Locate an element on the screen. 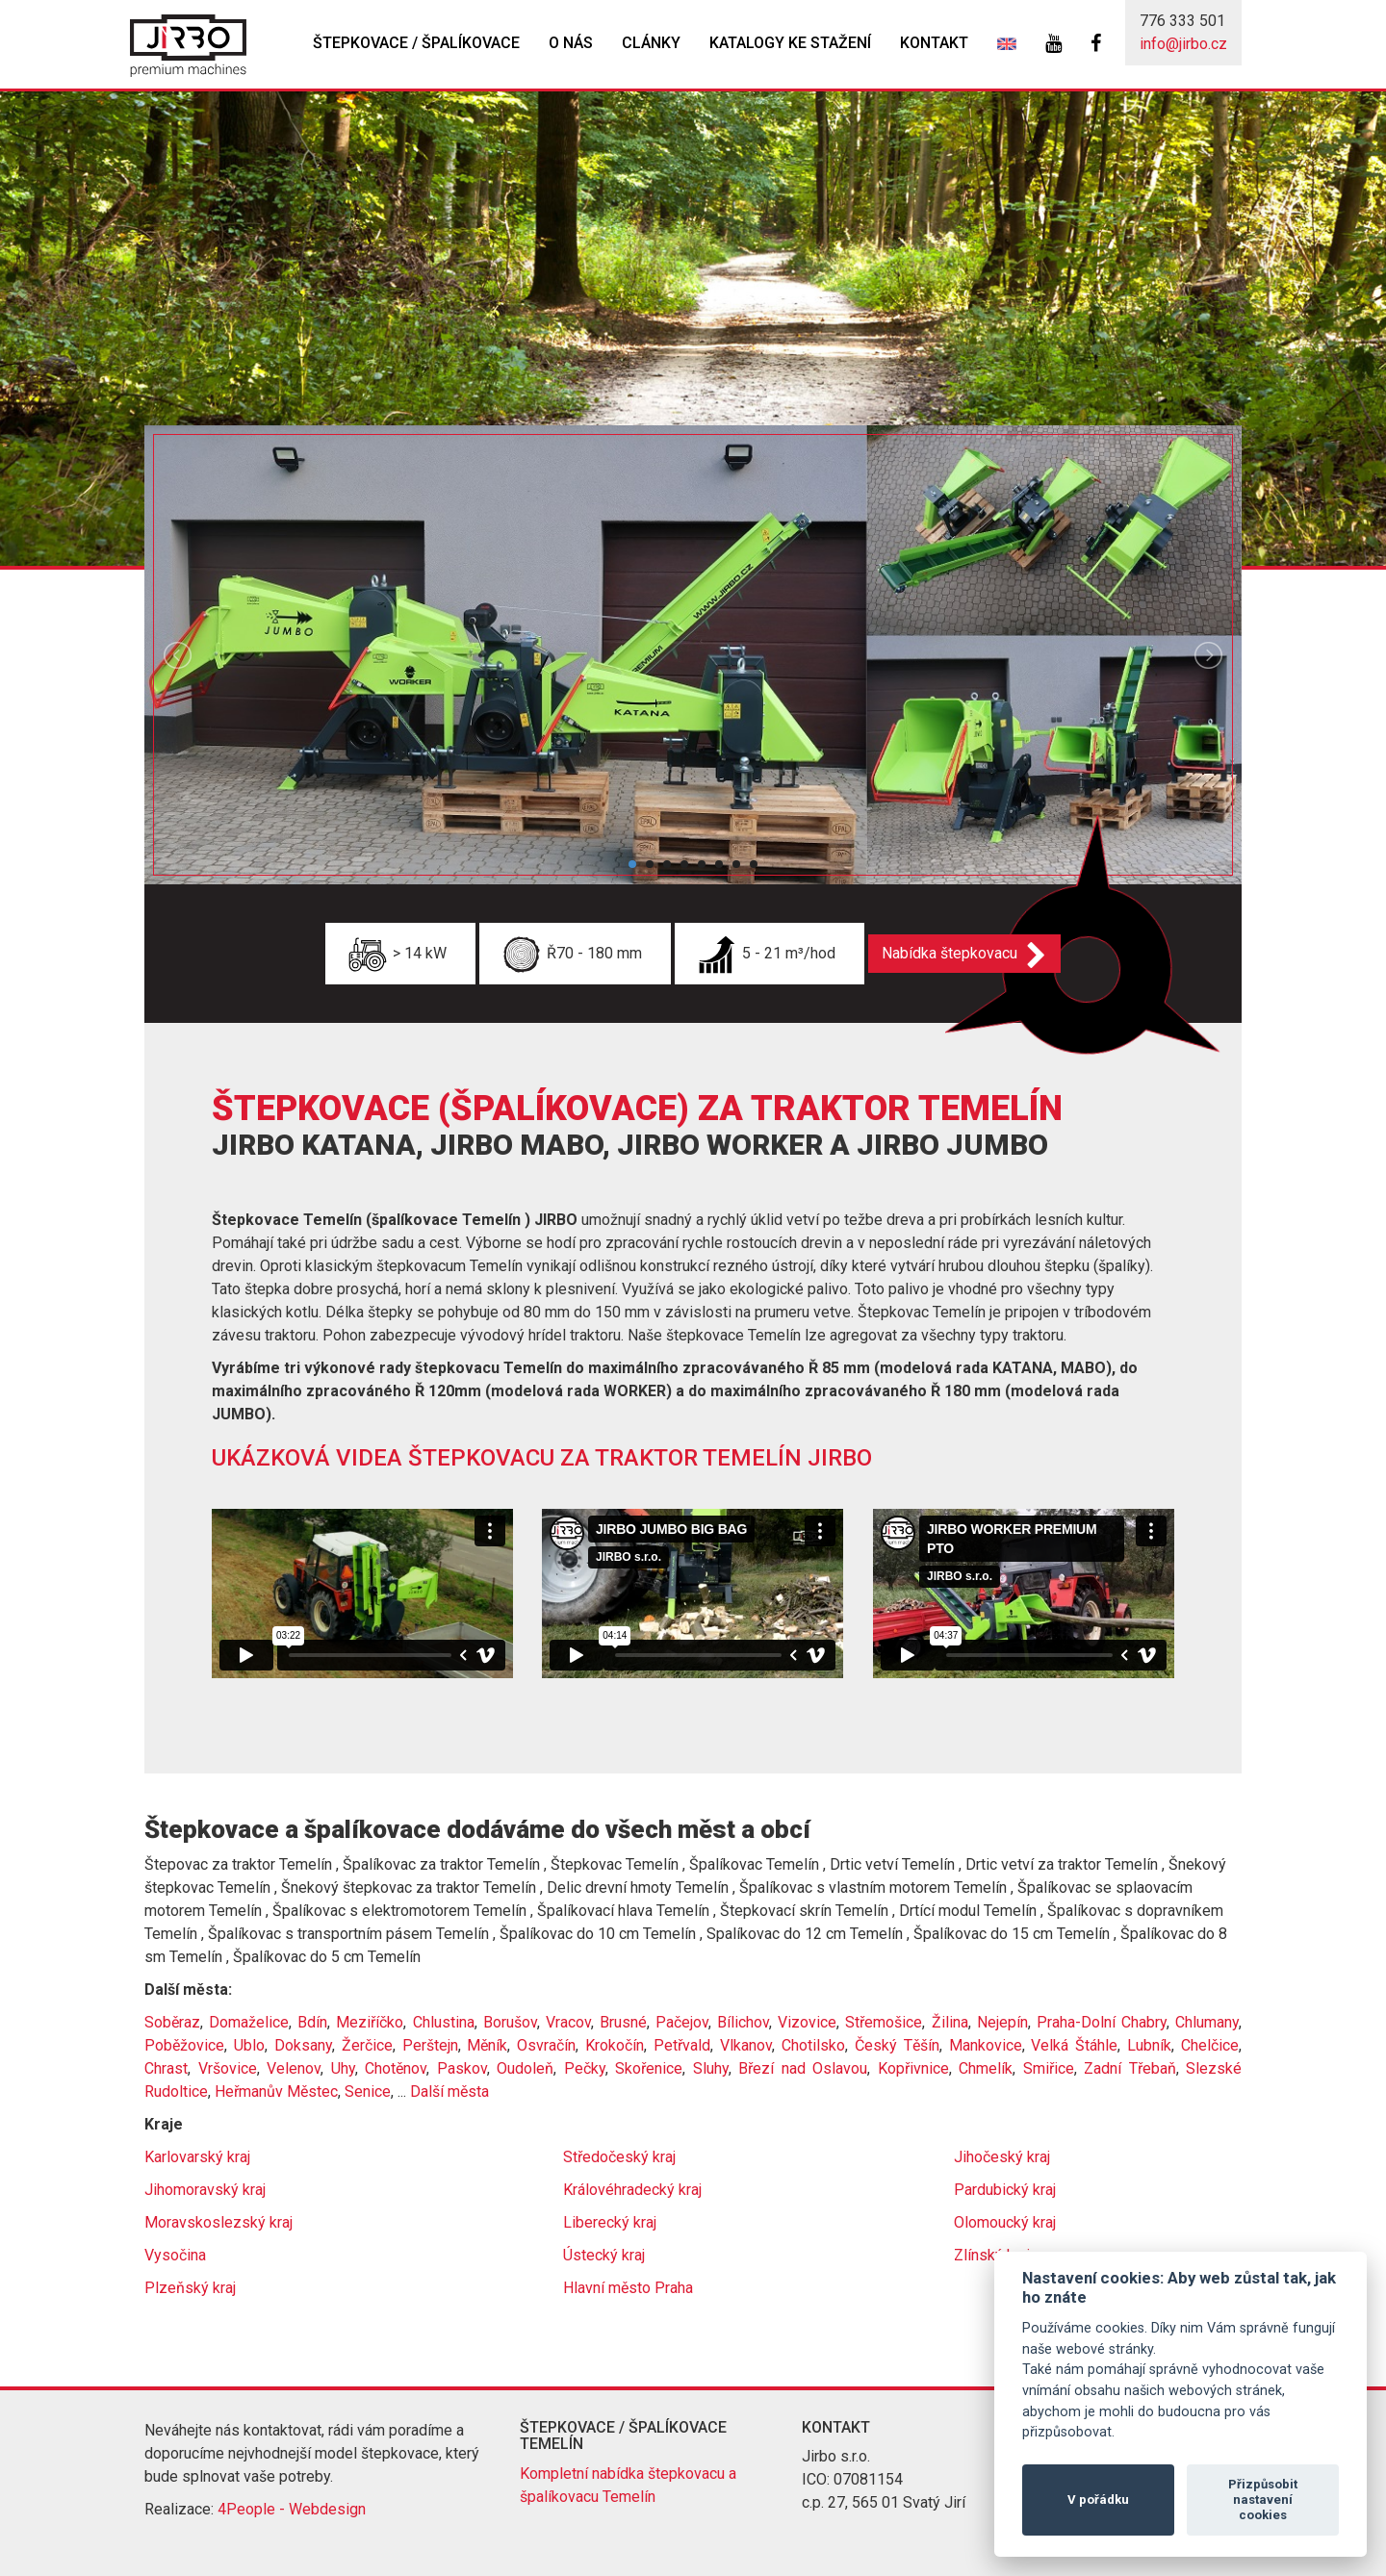  Uhy is located at coordinates (343, 2068).